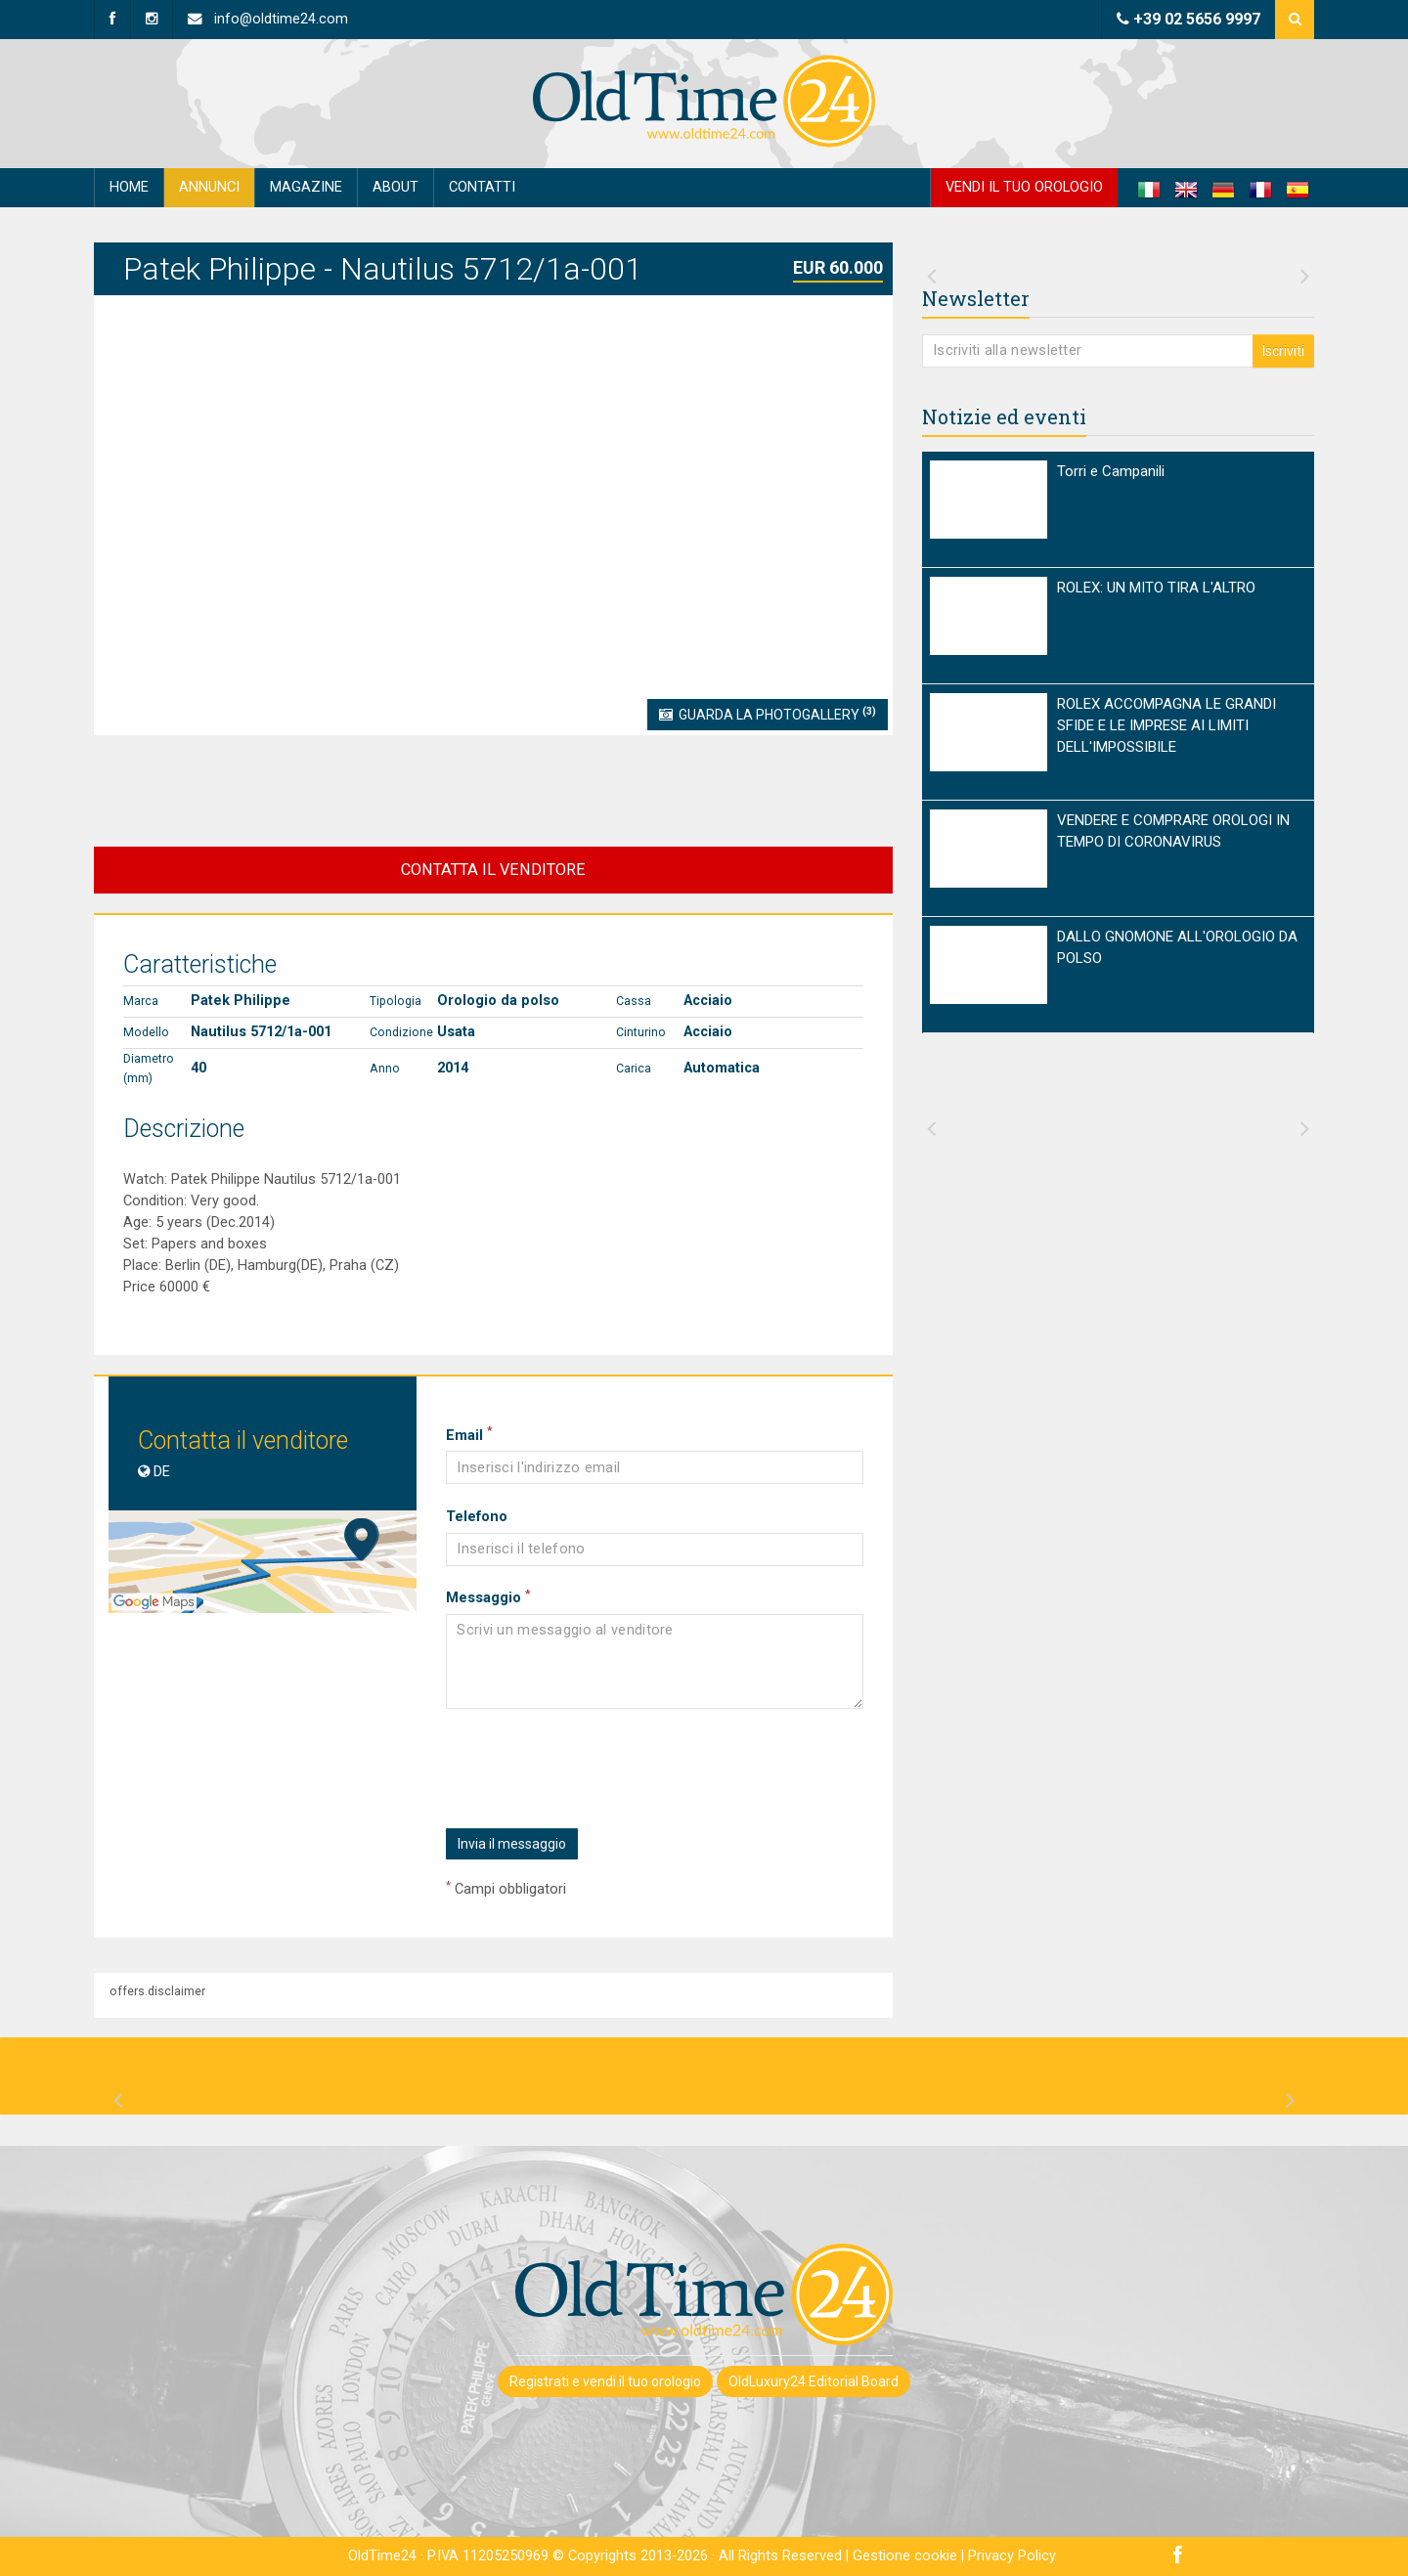 Image resolution: width=1408 pixels, height=2576 pixels. Describe the element at coordinates (1024, 187) in the screenshot. I see `Vendi il tuo orologio` at that location.